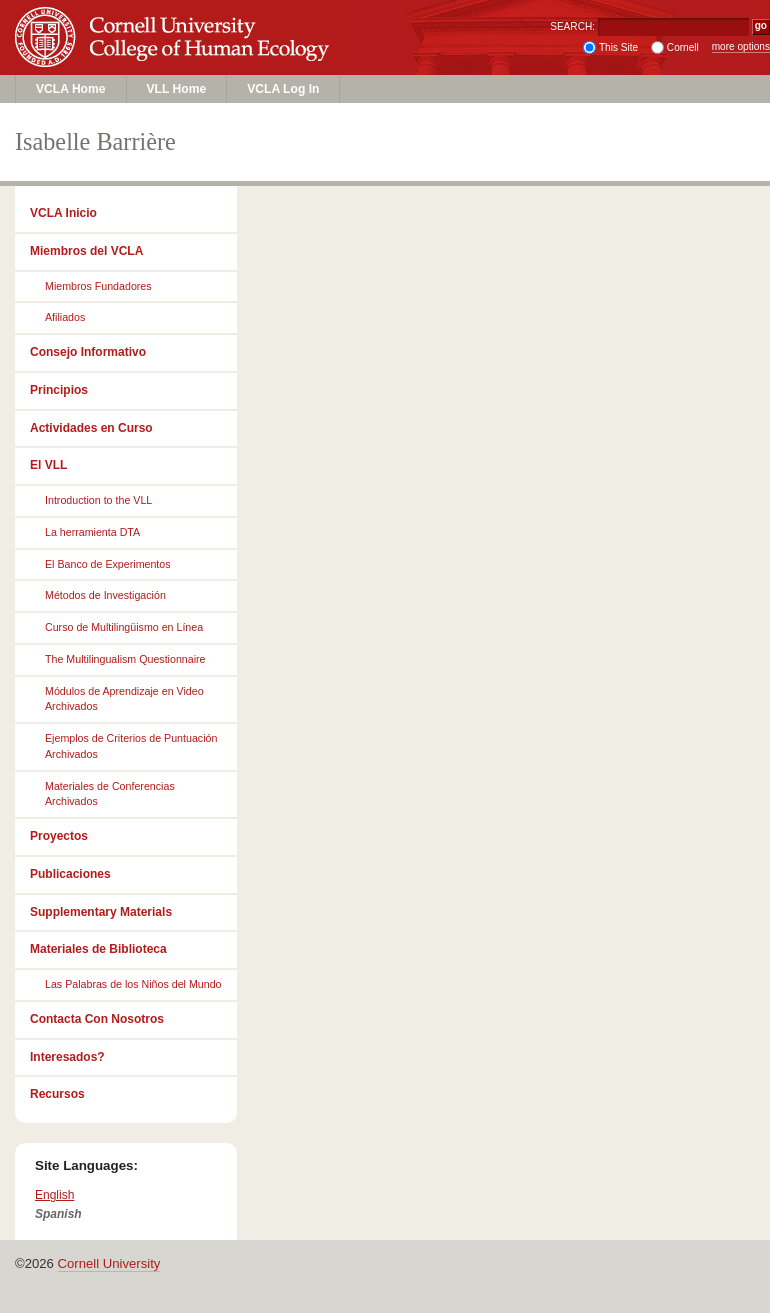 This screenshot has width=770, height=1313. Describe the element at coordinates (59, 390) in the screenshot. I see `Principios` at that location.